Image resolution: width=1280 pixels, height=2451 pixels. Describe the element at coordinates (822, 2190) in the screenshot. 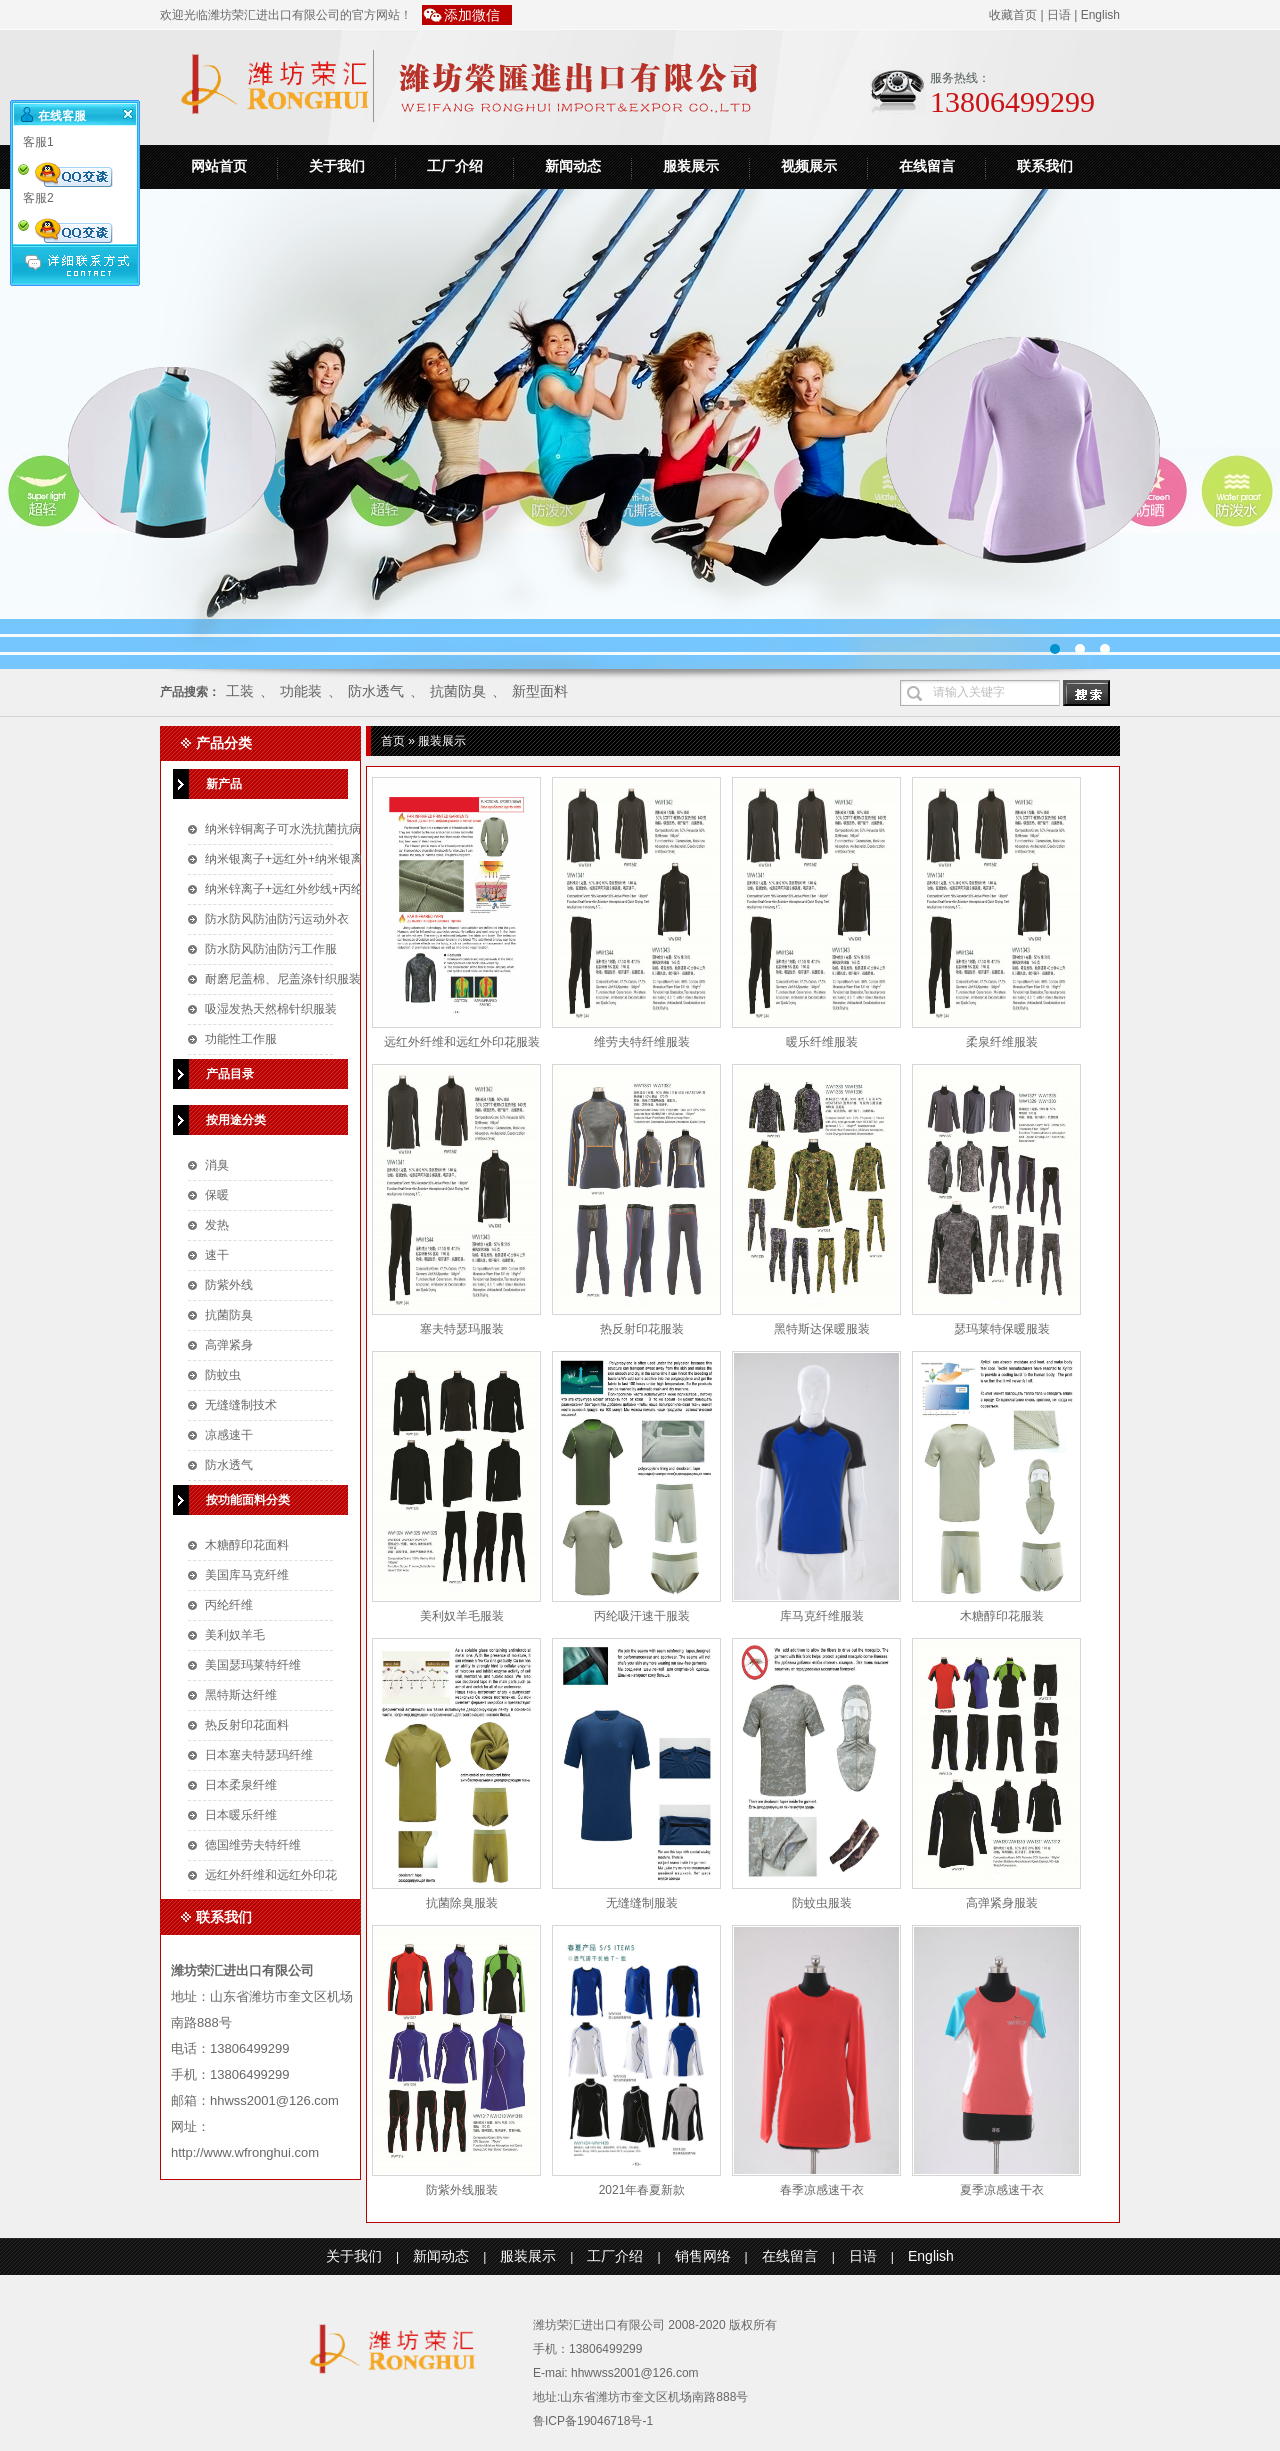

I see `春季凉感速干衣` at that location.